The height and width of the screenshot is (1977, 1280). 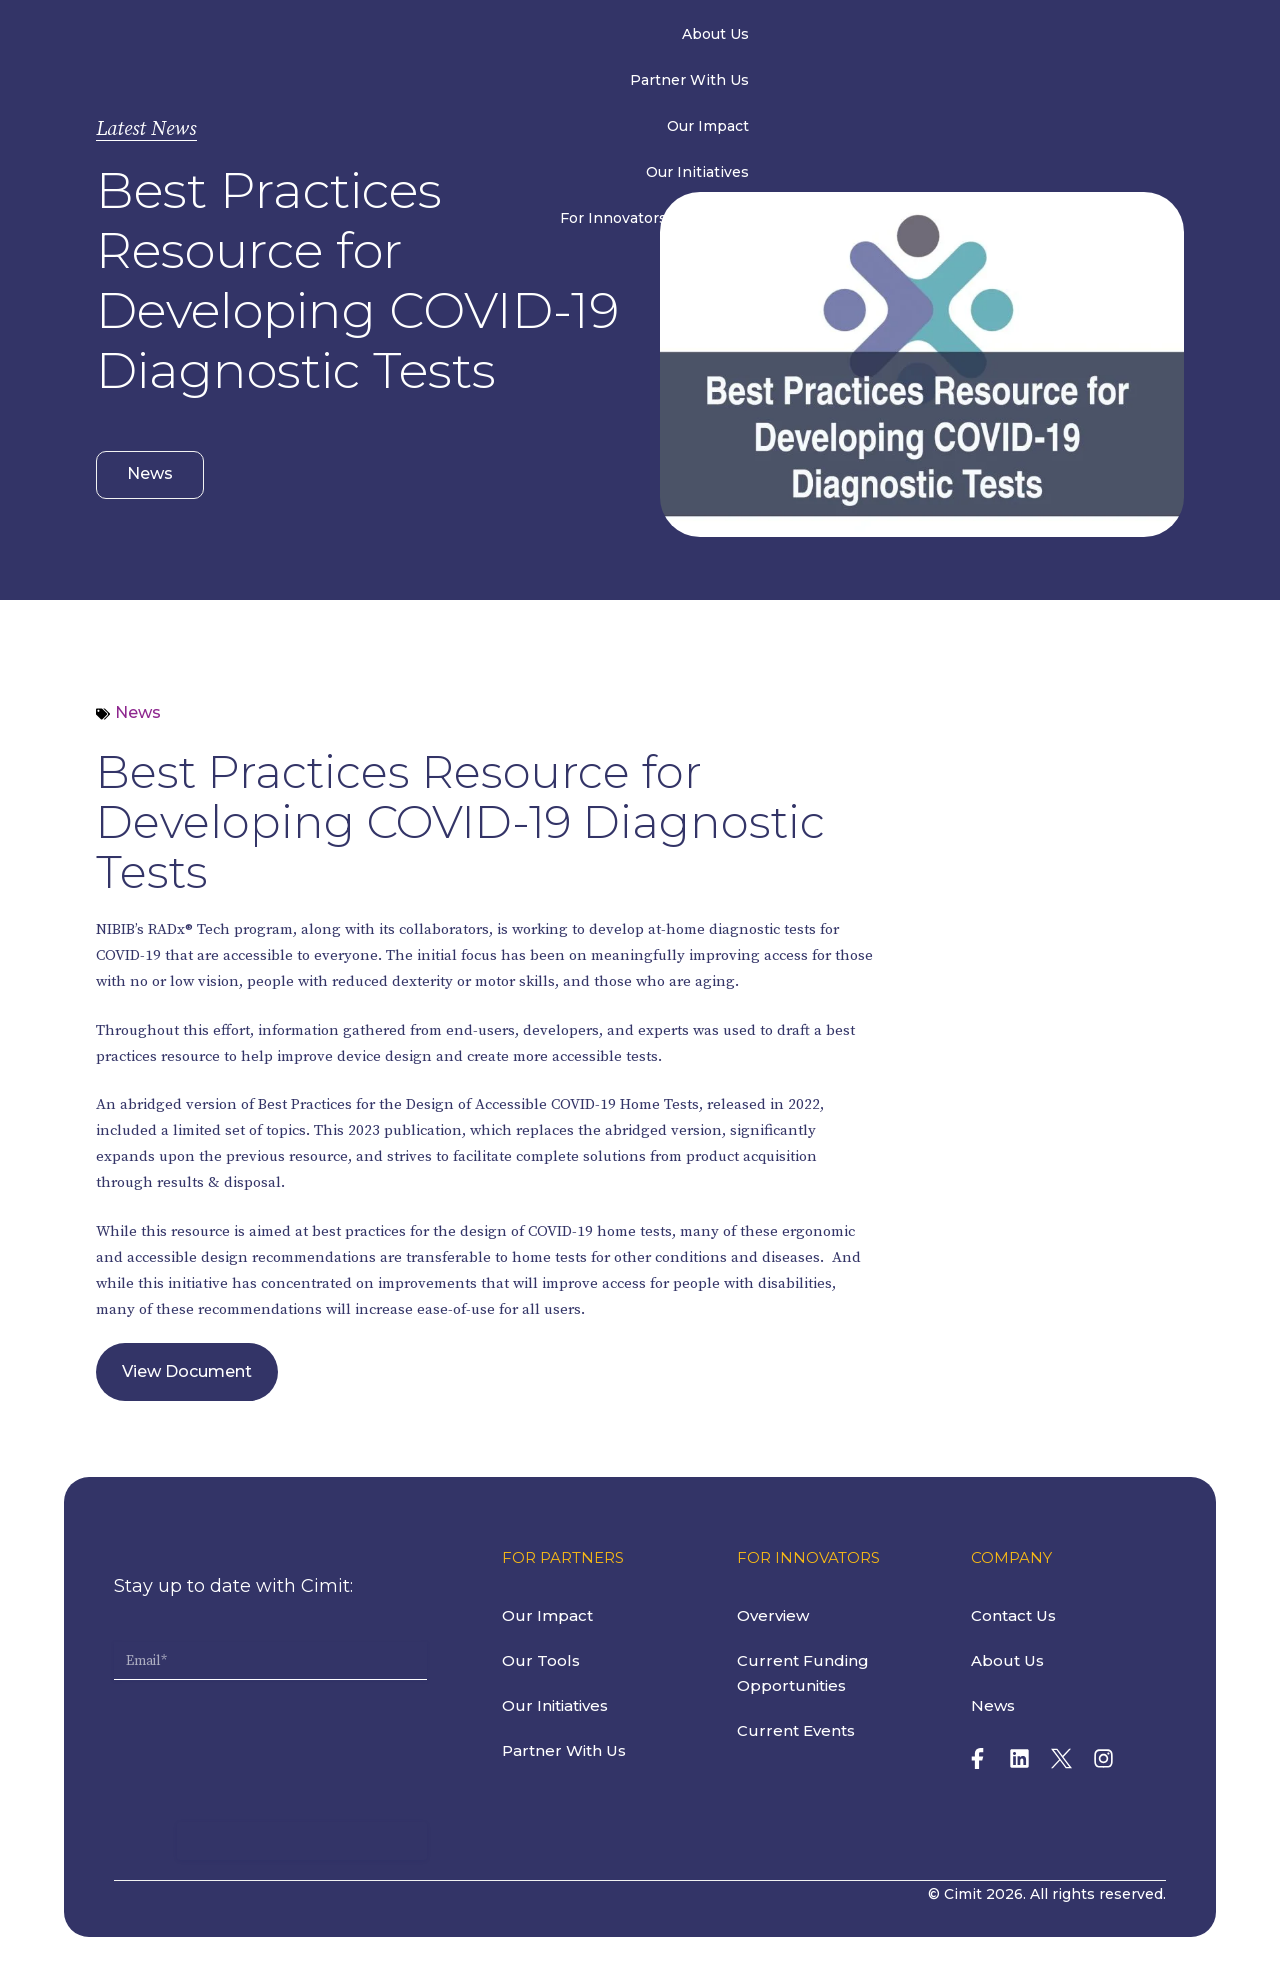 What do you see at coordinates (266, 1723) in the screenshot?
I see `[presentation]` at bounding box center [266, 1723].